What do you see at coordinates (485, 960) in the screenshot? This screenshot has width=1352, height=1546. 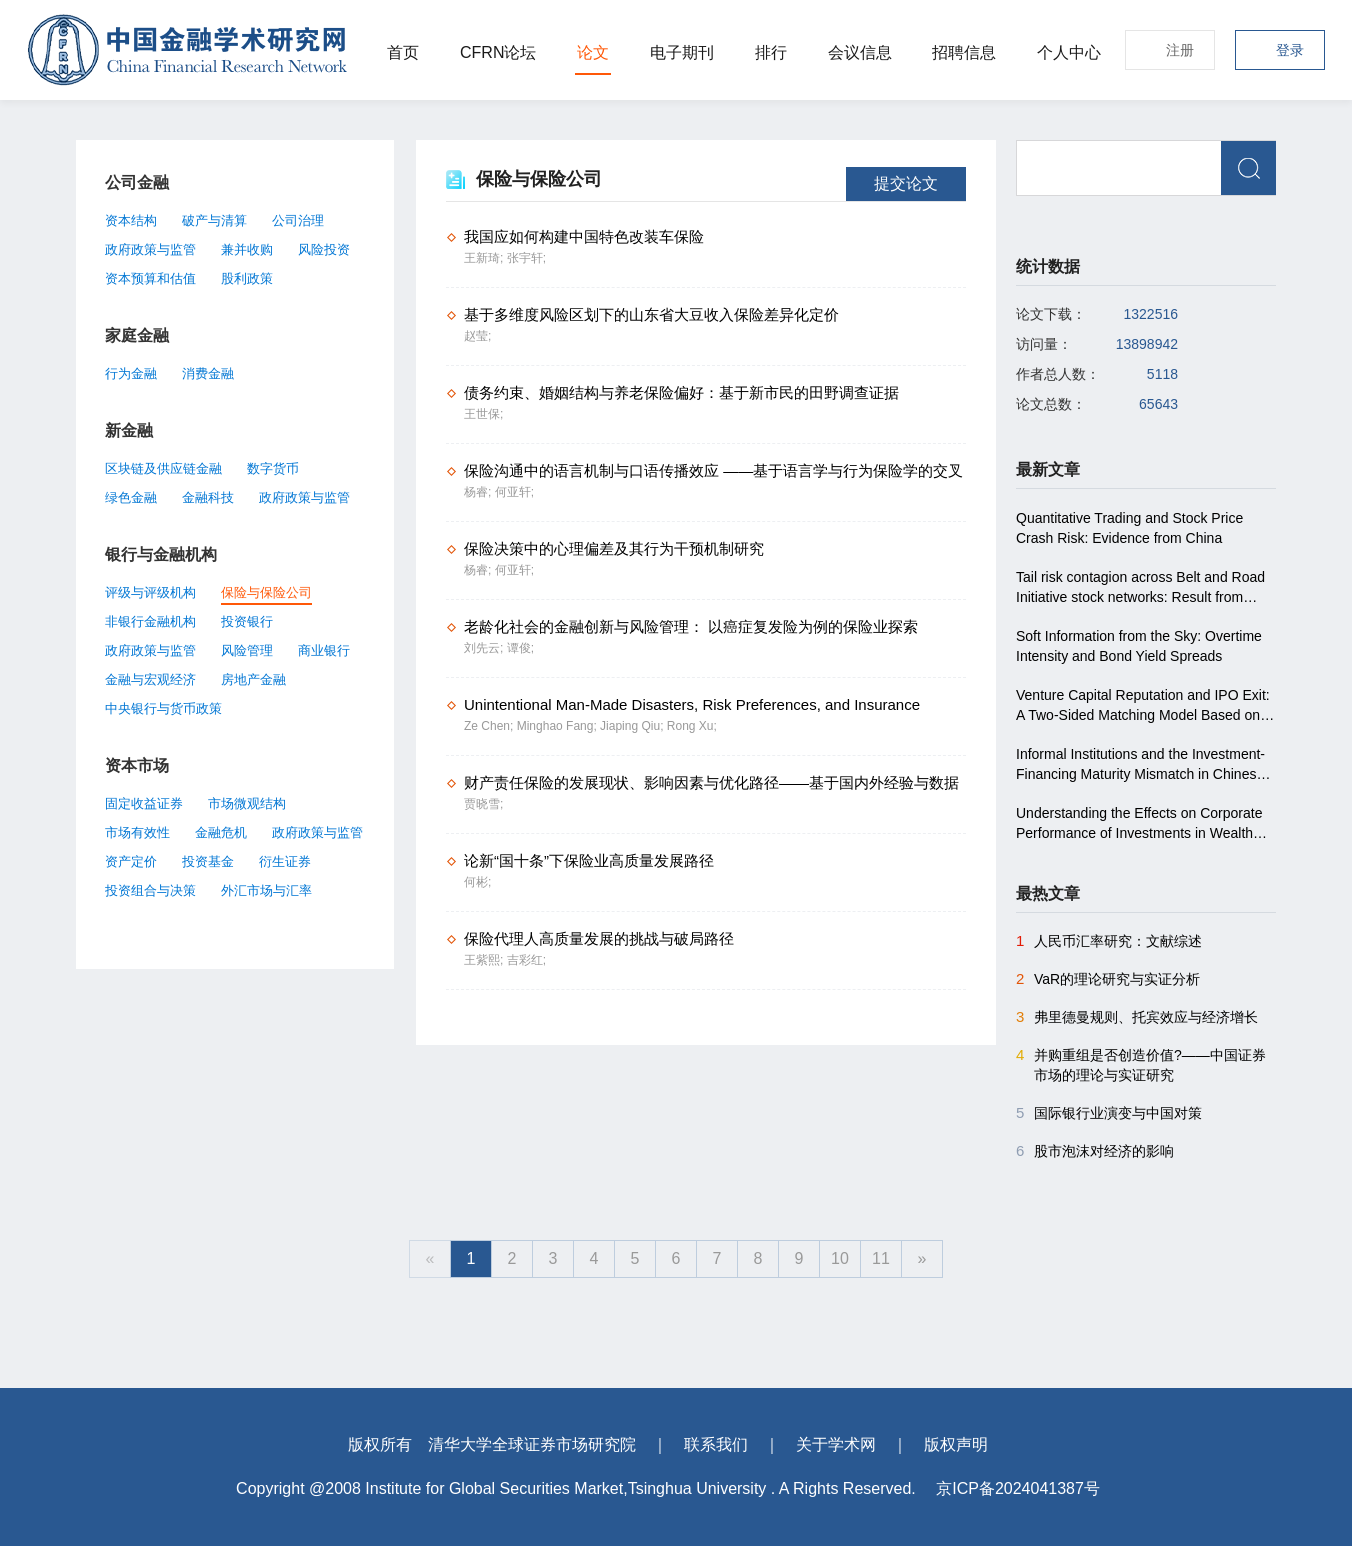 I see `王紫熙;` at bounding box center [485, 960].